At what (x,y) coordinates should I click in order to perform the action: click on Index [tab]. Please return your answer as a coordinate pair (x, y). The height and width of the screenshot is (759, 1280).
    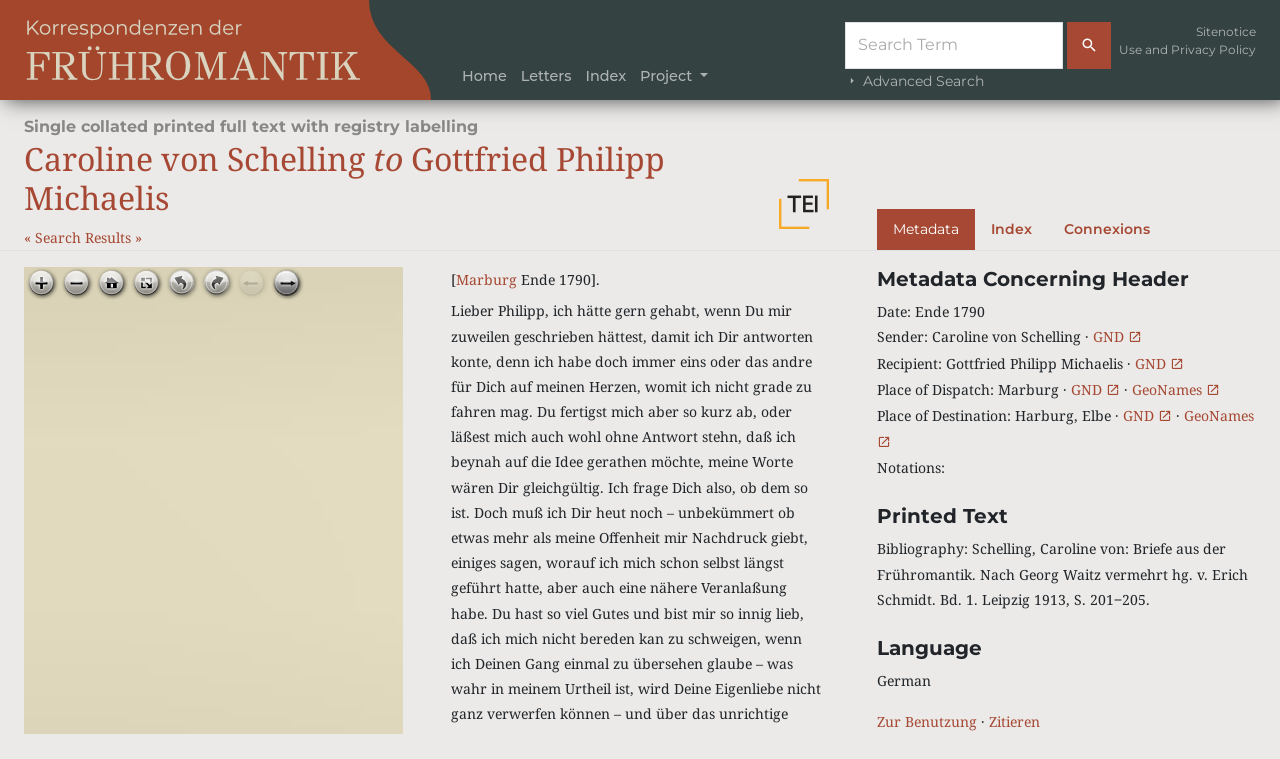
    Looking at the image, I should click on (1011, 229).